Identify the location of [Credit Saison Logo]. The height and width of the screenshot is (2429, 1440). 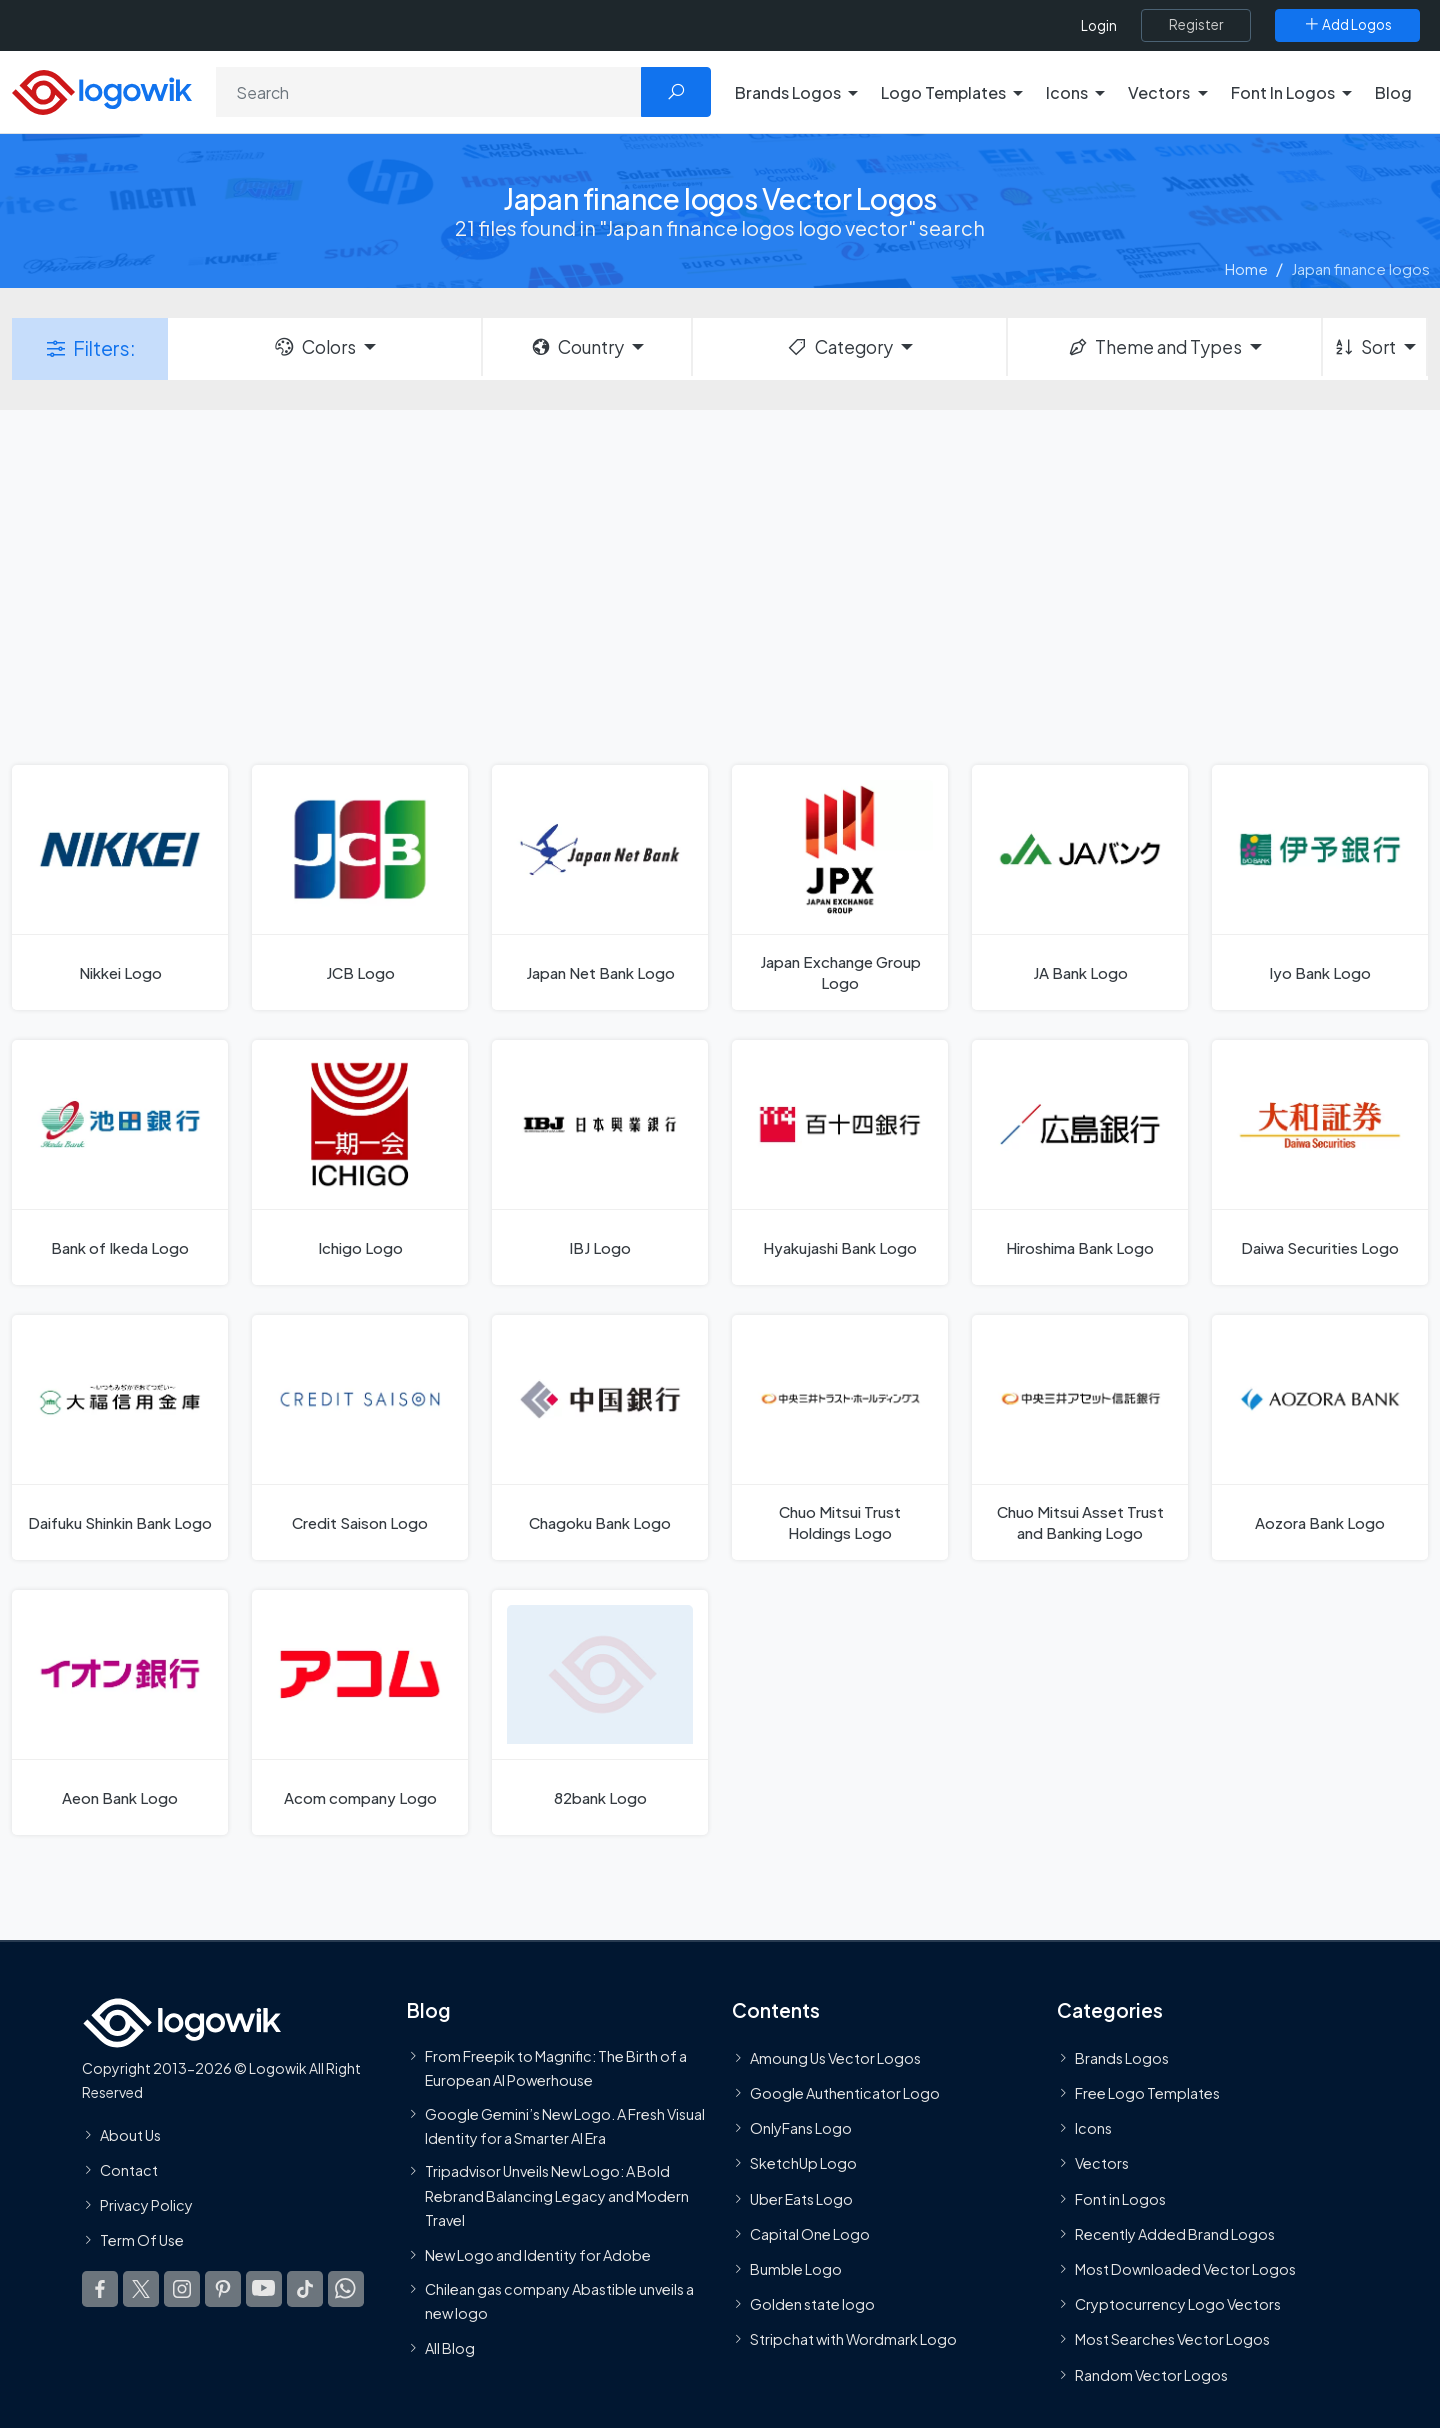
(360, 1437).